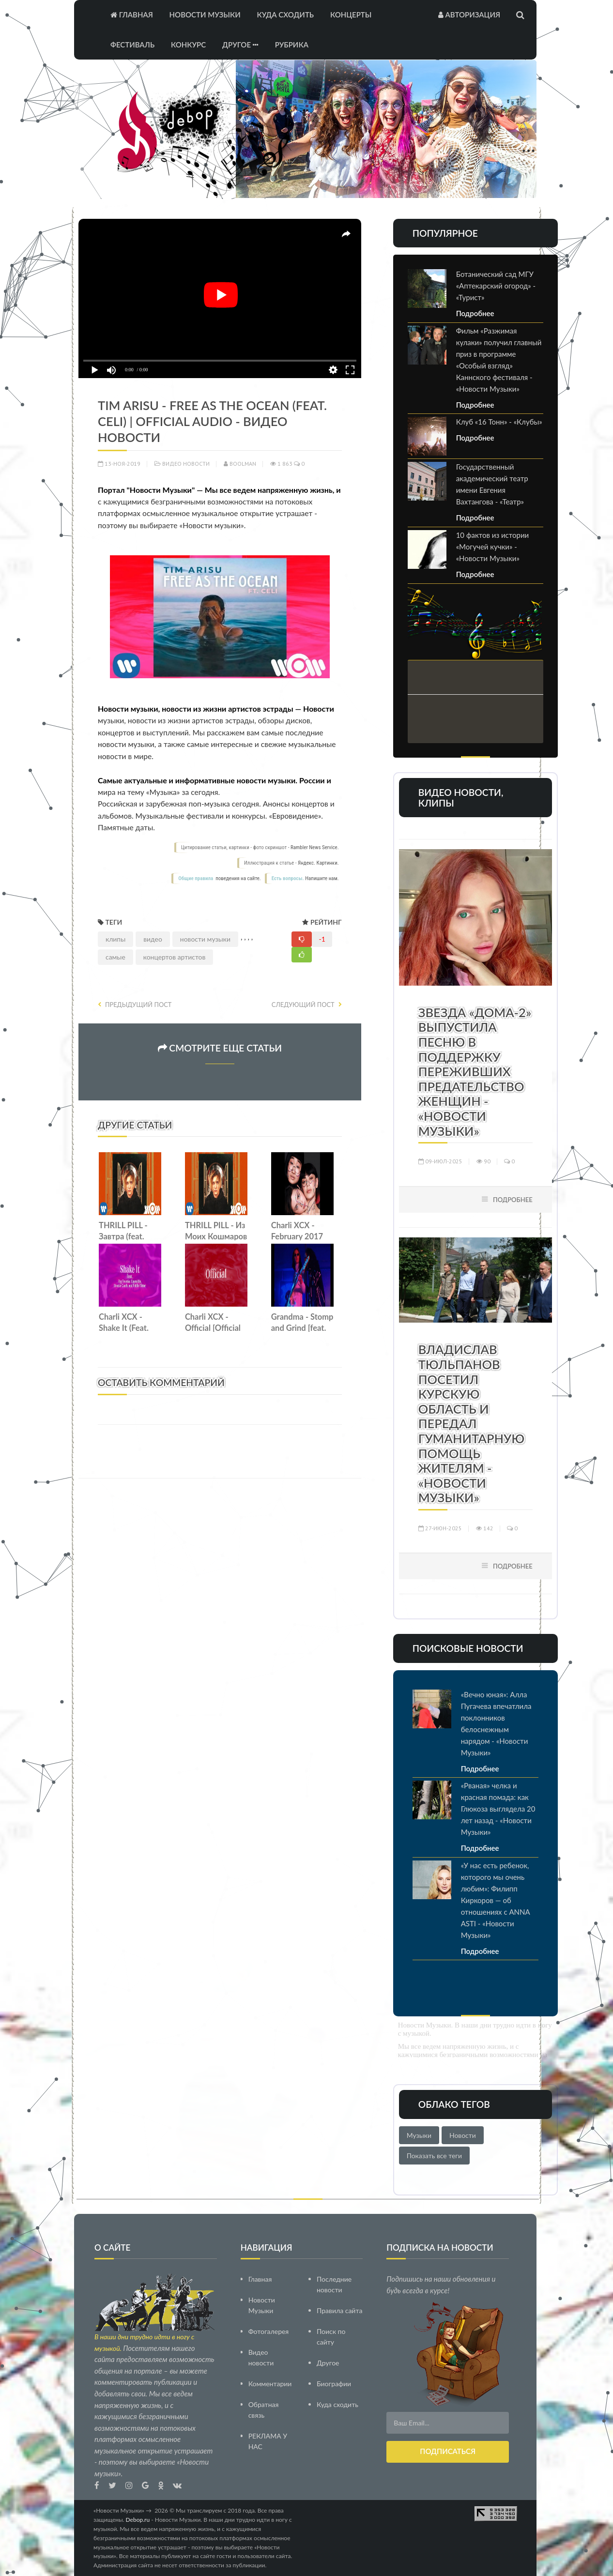 The width and height of the screenshot is (613, 2576). Describe the element at coordinates (339, 2310) in the screenshot. I see `Правила сайта` at that location.